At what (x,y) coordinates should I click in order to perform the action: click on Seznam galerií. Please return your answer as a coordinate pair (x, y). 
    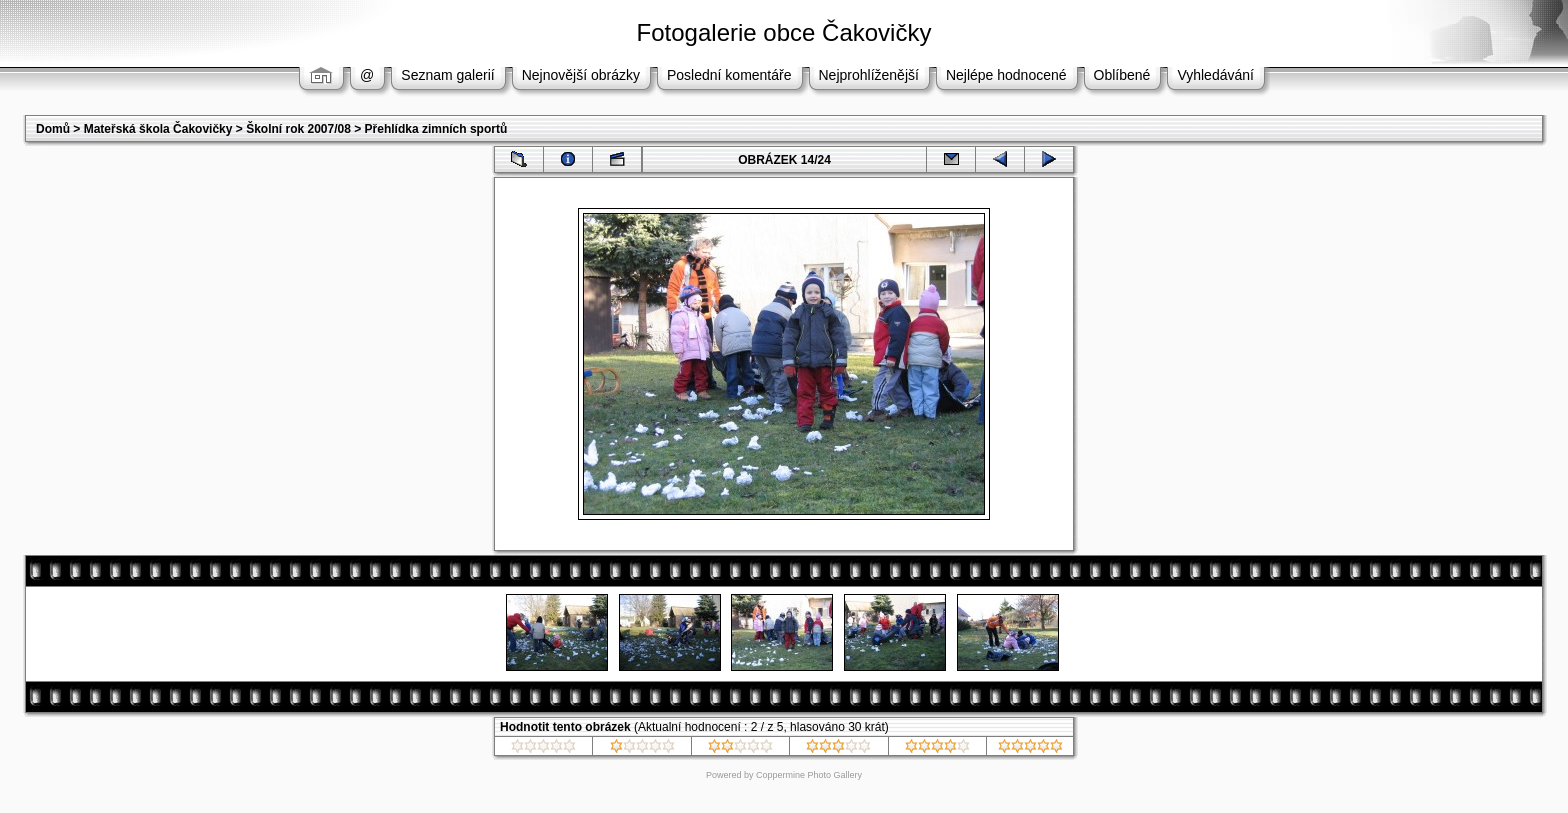
    Looking at the image, I should click on (447, 75).